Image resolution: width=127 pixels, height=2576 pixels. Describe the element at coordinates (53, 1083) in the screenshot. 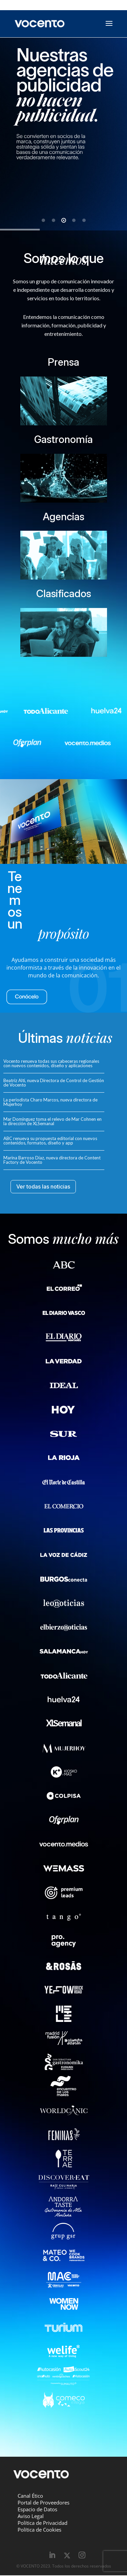

I see `Beatriz Alti, nueva Directora de Control de Gestión de Vocento` at that location.